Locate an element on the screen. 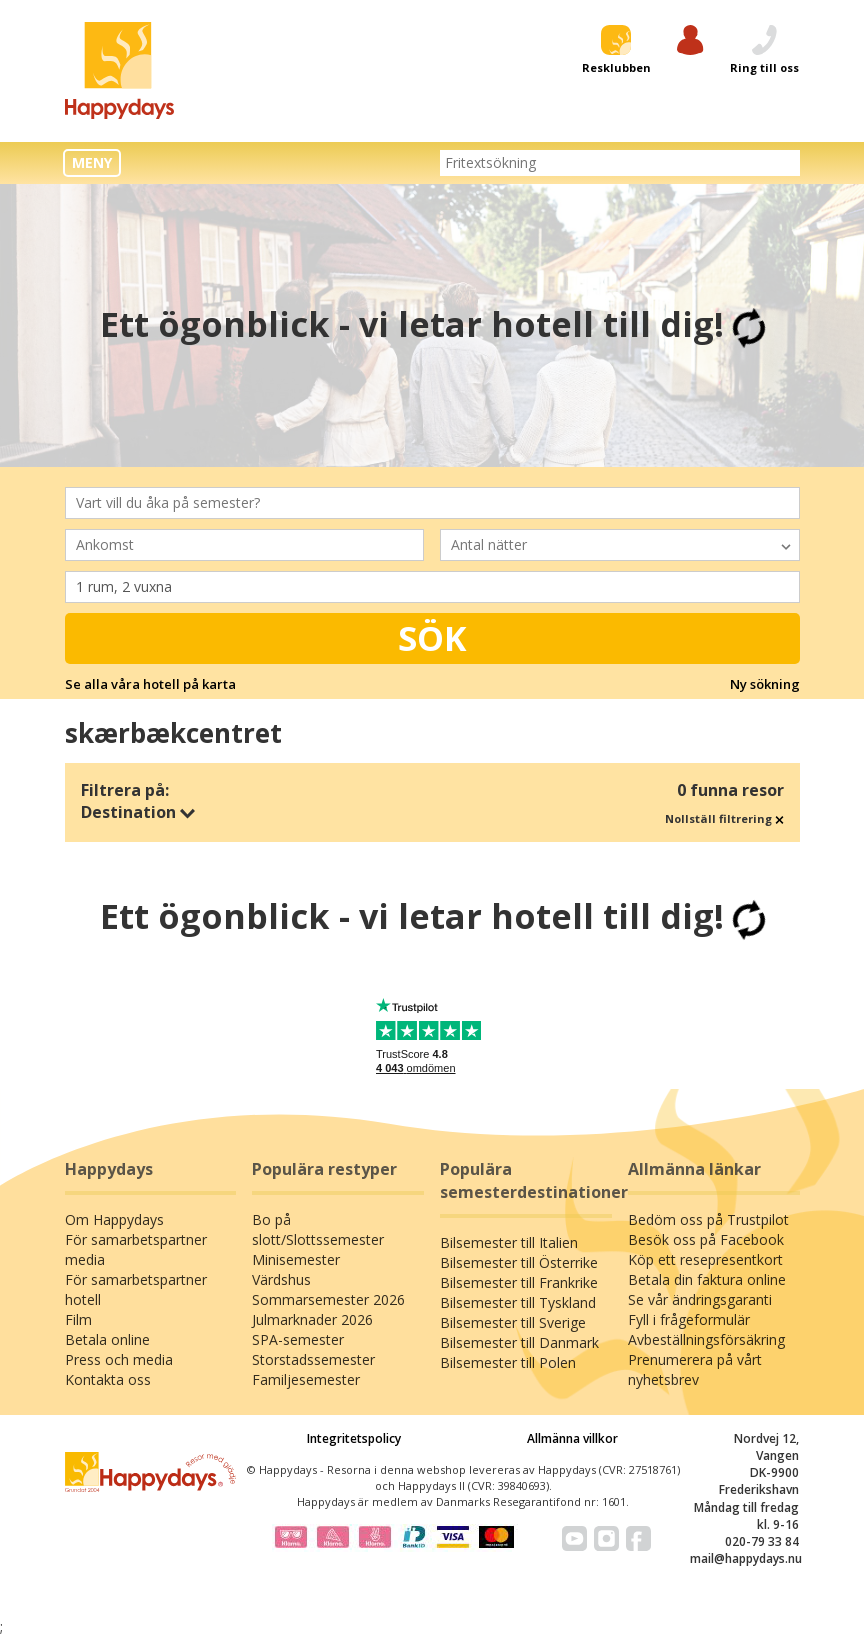 Image resolution: width=864 pixels, height=1637 pixels. Allmänna villkor is located at coordinates (572, 1438).